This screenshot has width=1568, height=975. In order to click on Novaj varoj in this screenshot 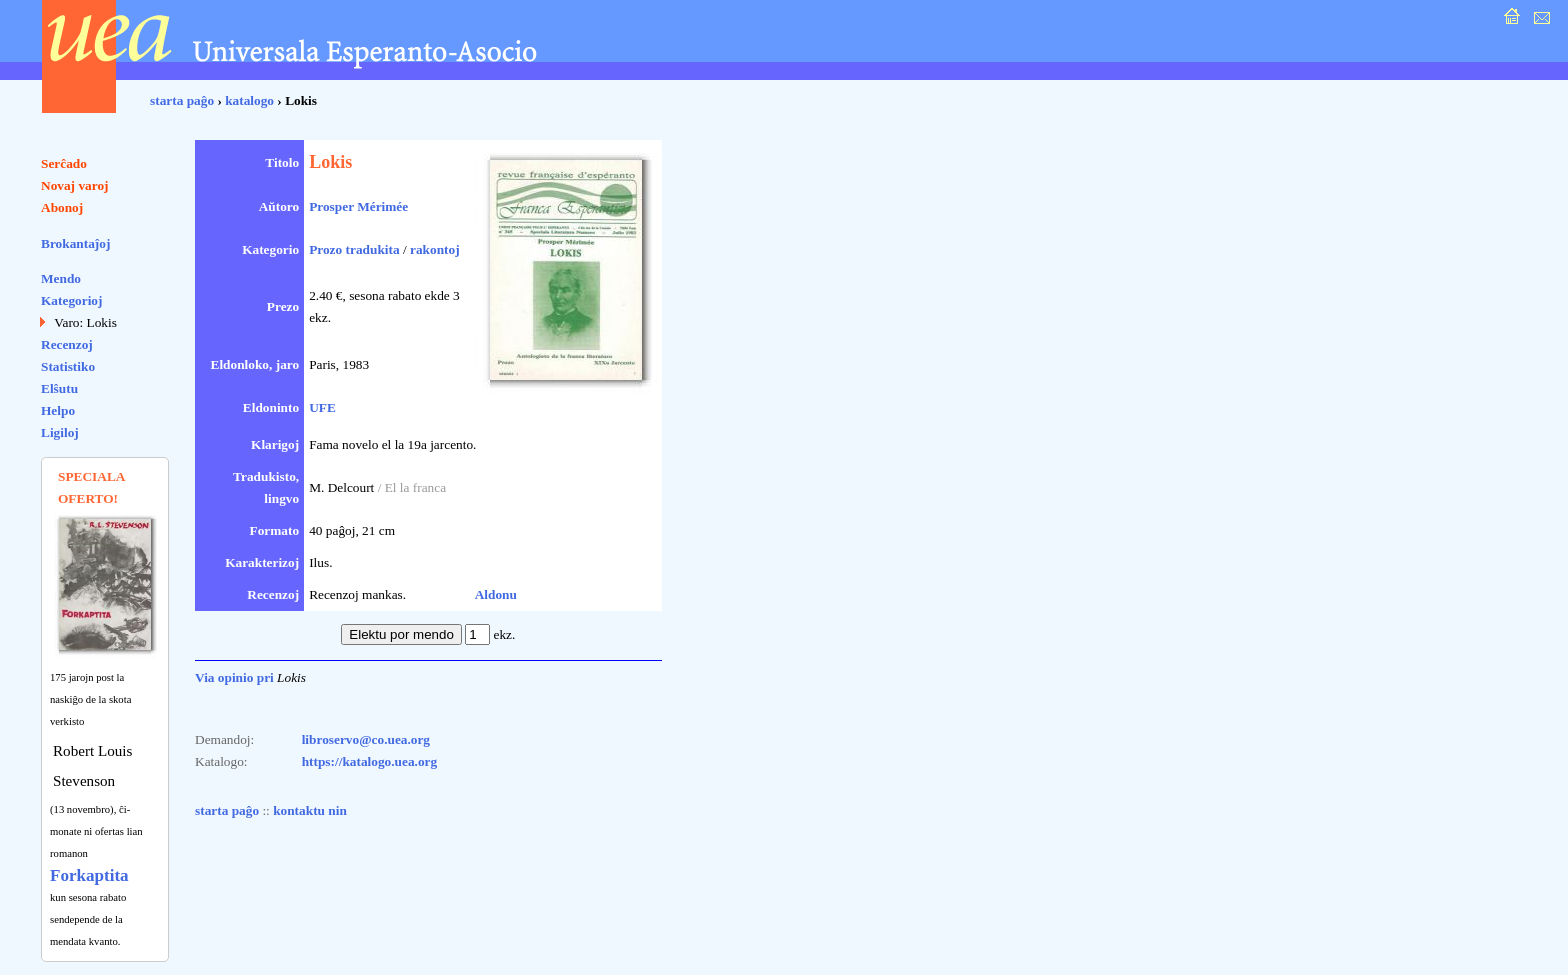, I will do `click(75, 185)`.